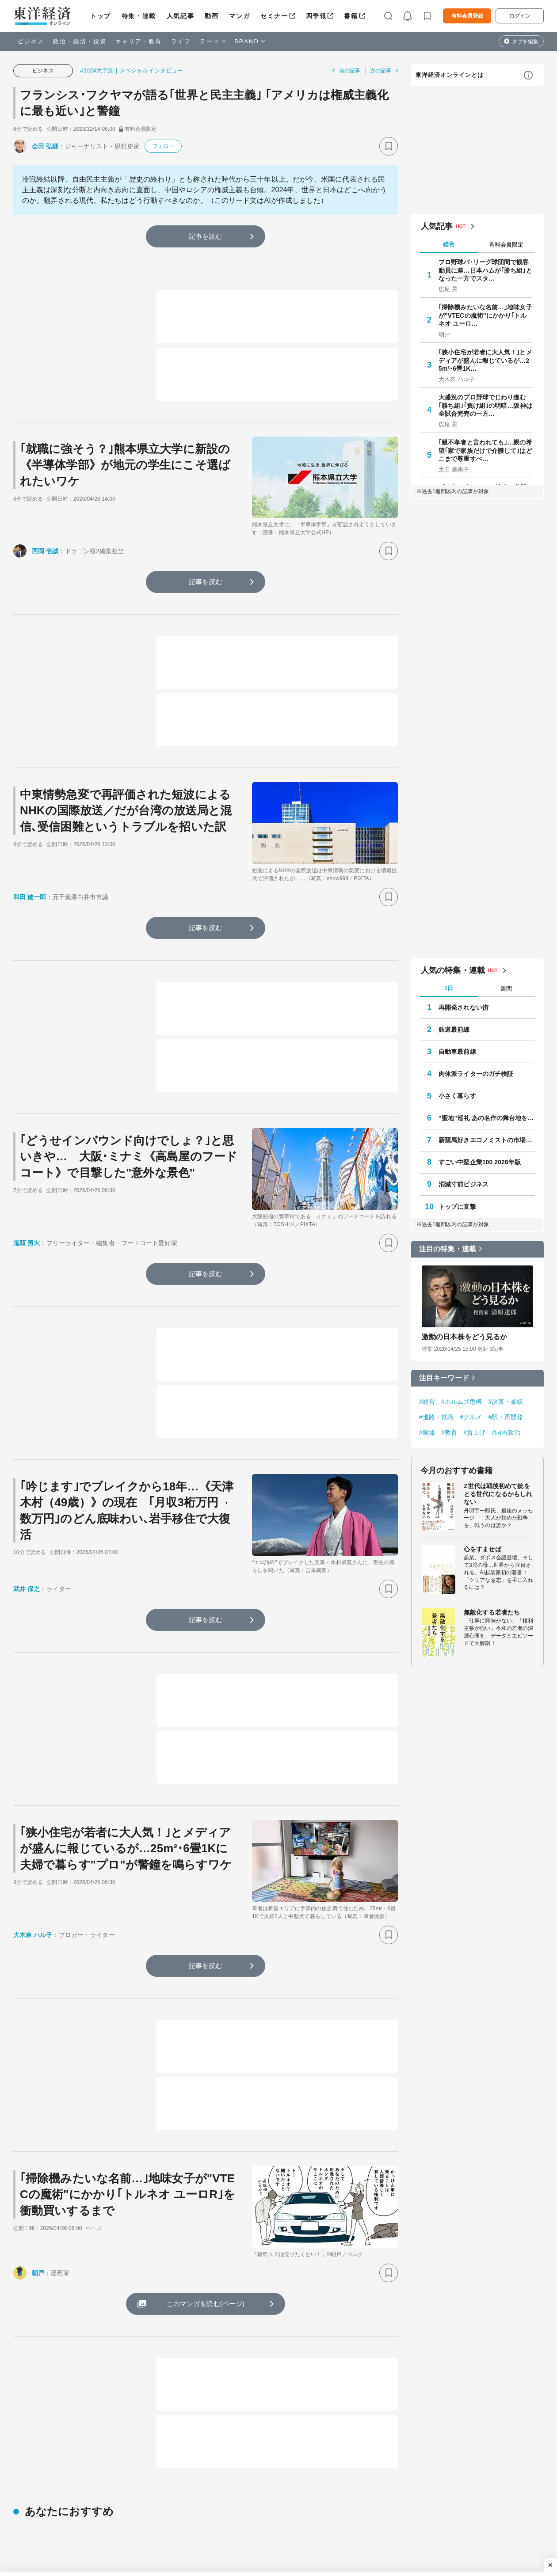 This screenshot has height=2576, width=557. I want to click on 人気記事, so click(180, 15).